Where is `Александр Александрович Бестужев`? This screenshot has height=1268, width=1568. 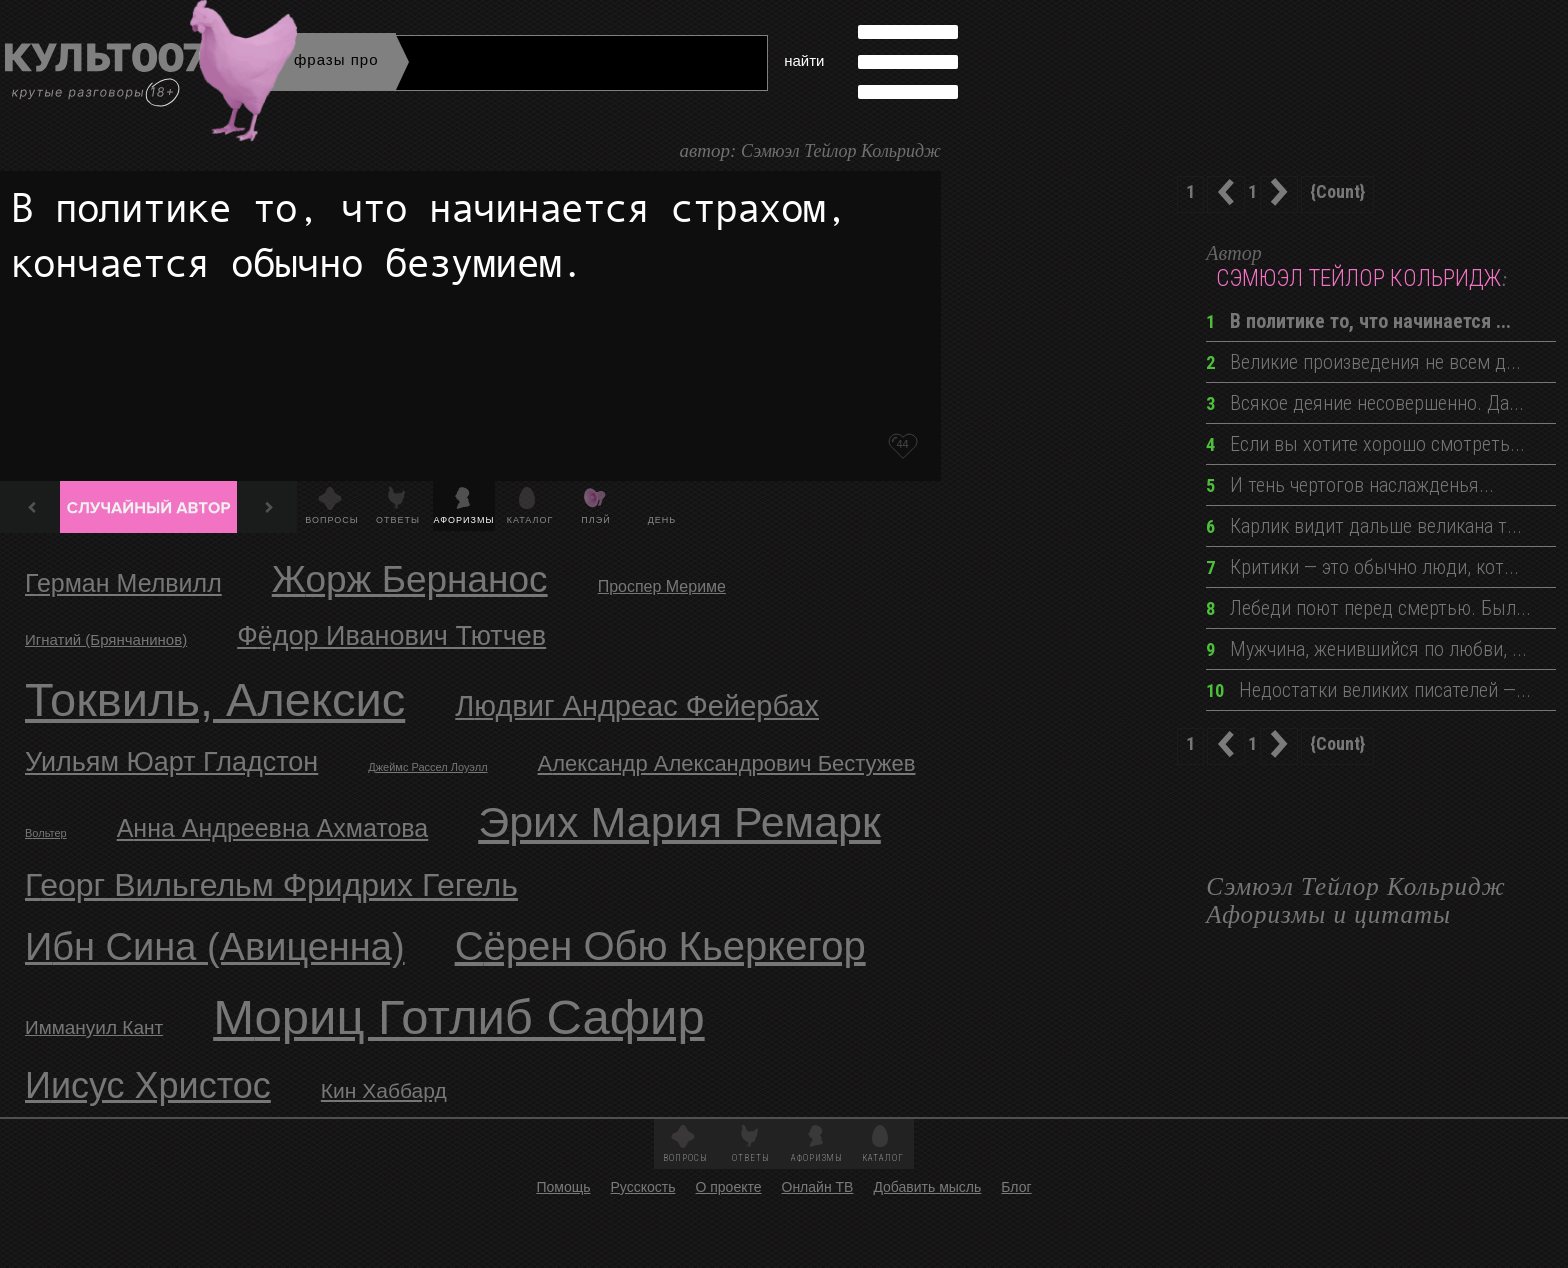 Александр Александрович Бестужев is located at coordinates (727, 763).